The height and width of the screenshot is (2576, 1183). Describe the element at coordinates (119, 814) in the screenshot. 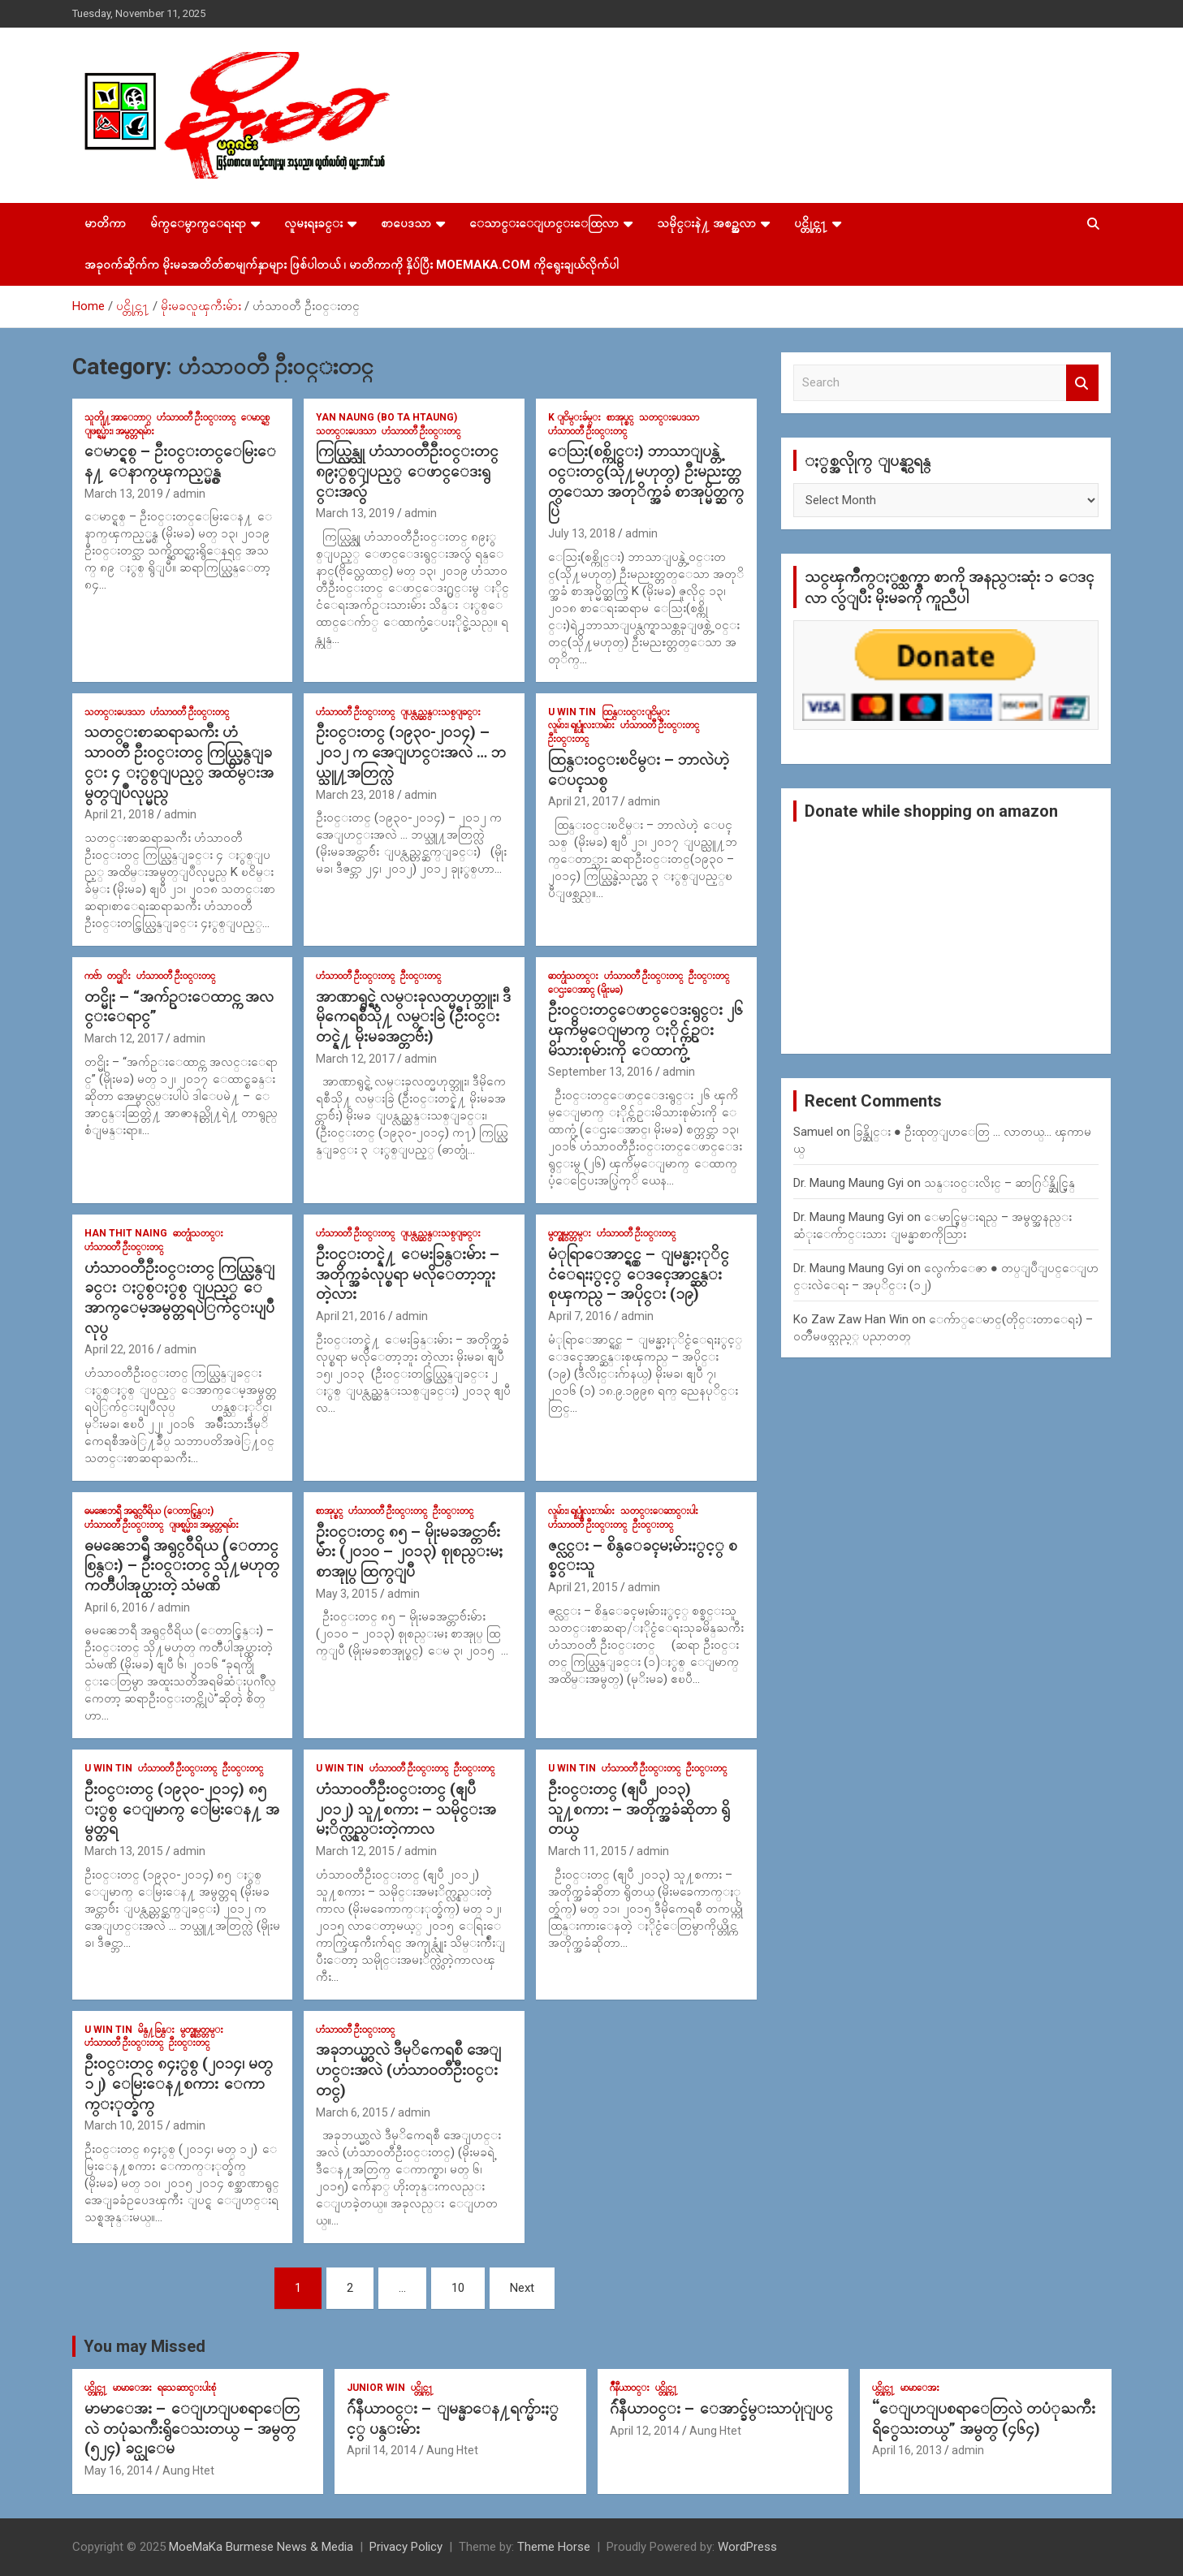

I see `April 21, 2018` at that location.